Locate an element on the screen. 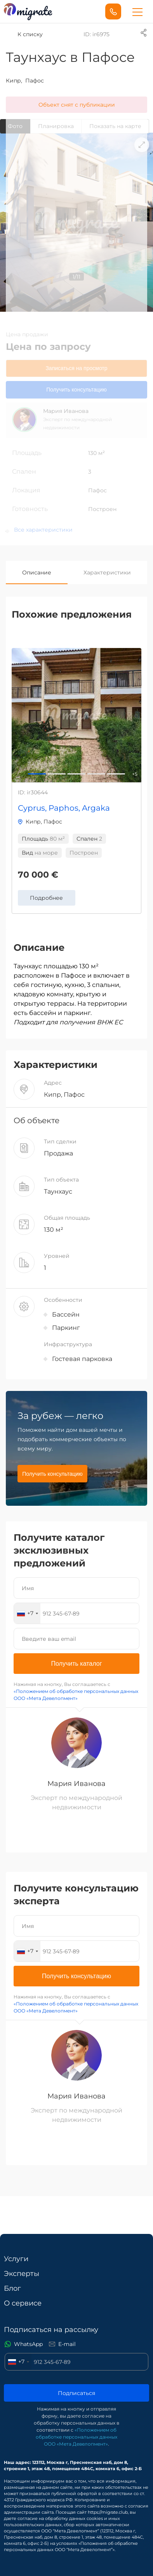  Подробнее is located at coordinates (46, 897).